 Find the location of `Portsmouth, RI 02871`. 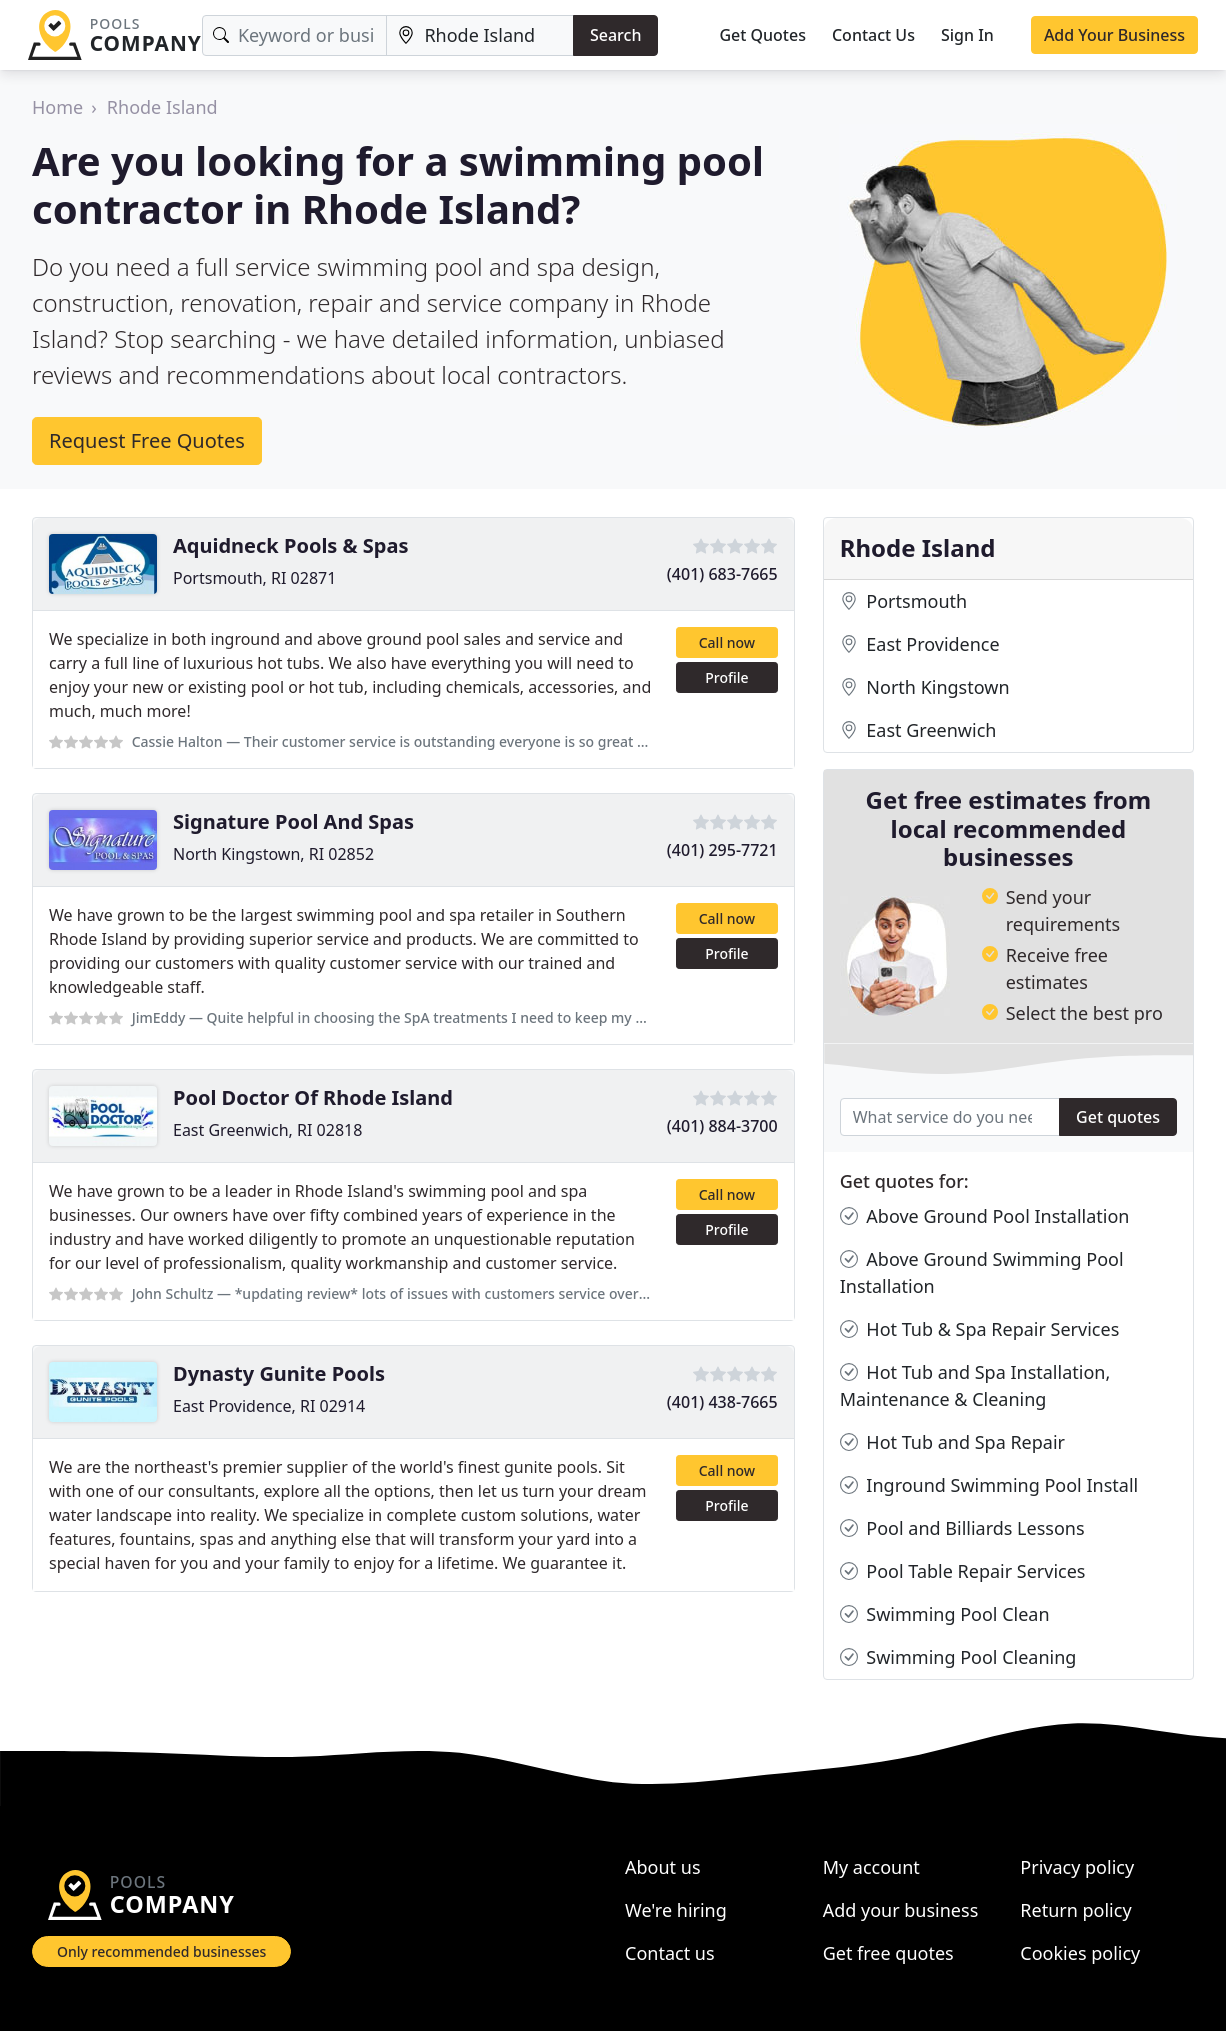

Portsmouth, RI 02871 is located at coordinates (254, 578).